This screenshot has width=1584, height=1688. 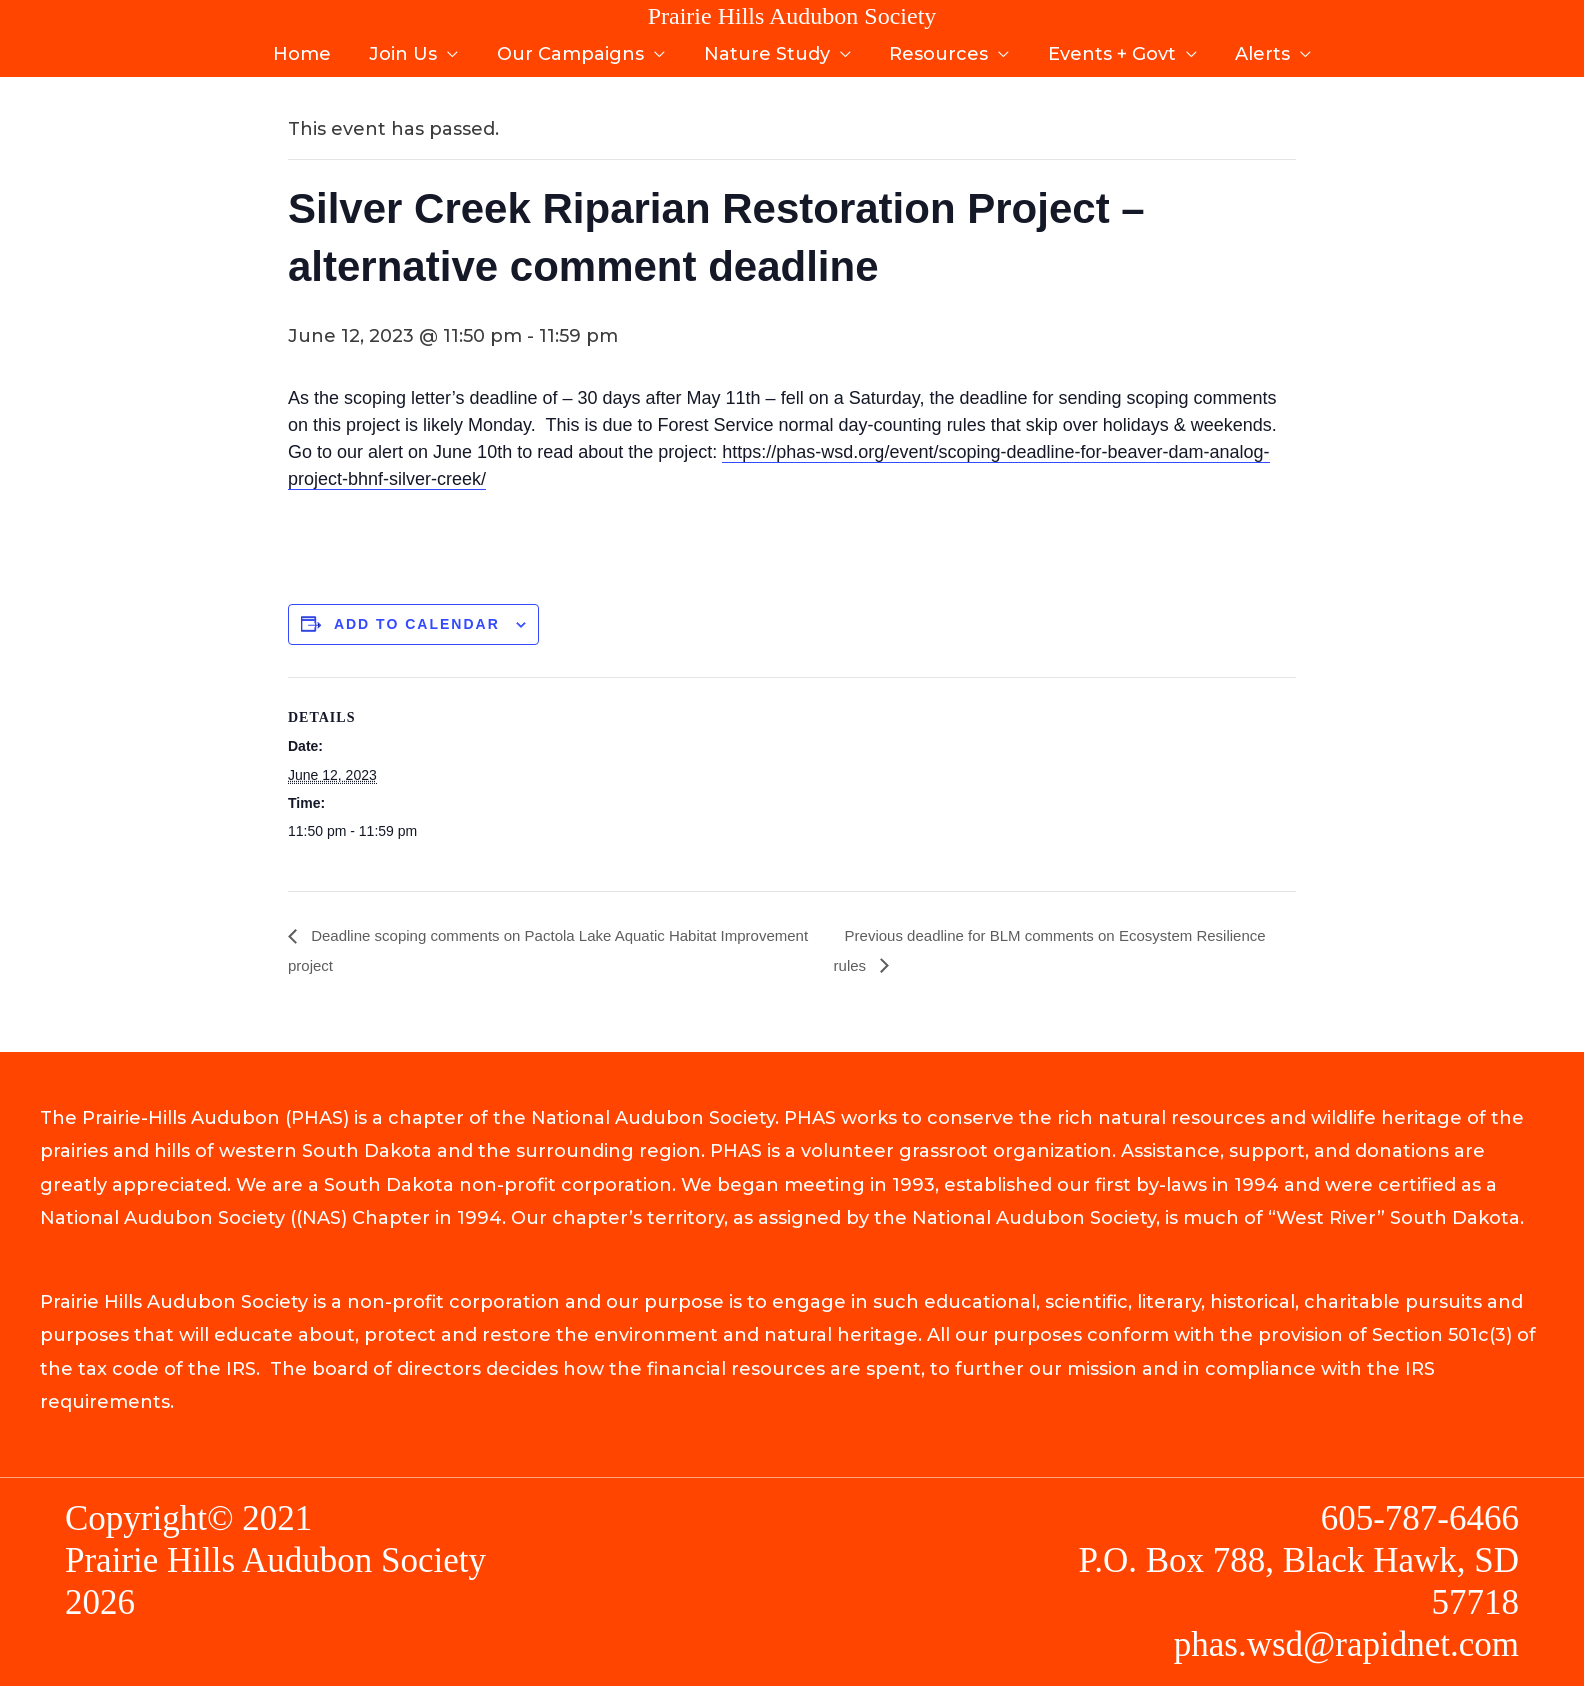 What do you see at coordinates (409, 48) in the screenshot?
I see `Join Us` at bounding box center [409, 48].